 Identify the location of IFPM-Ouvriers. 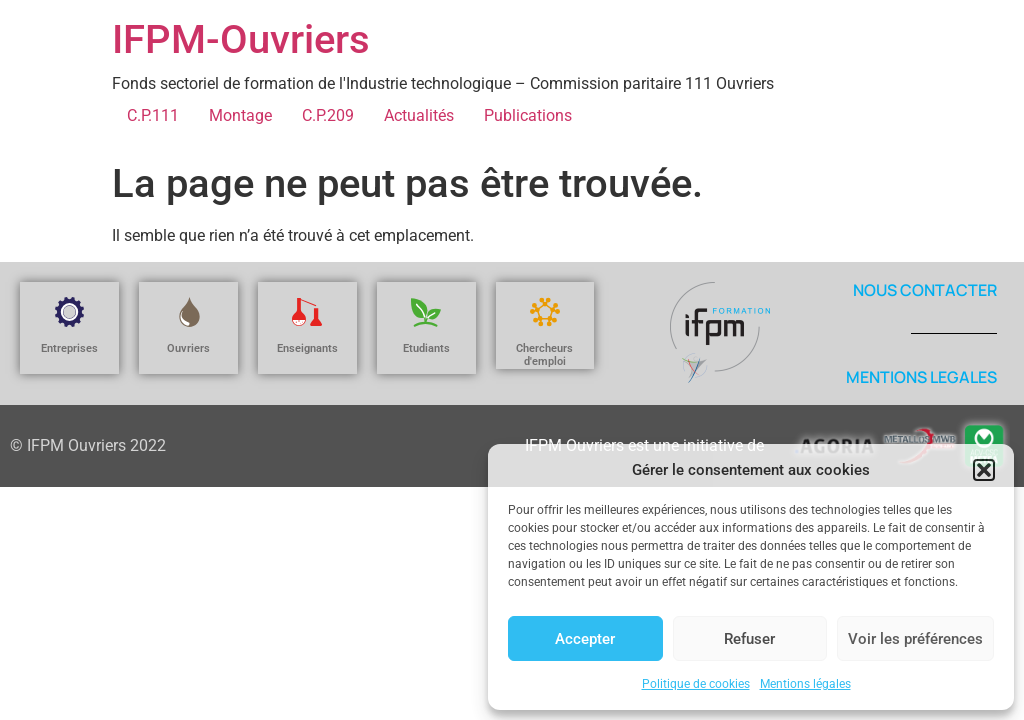
(241, 39).